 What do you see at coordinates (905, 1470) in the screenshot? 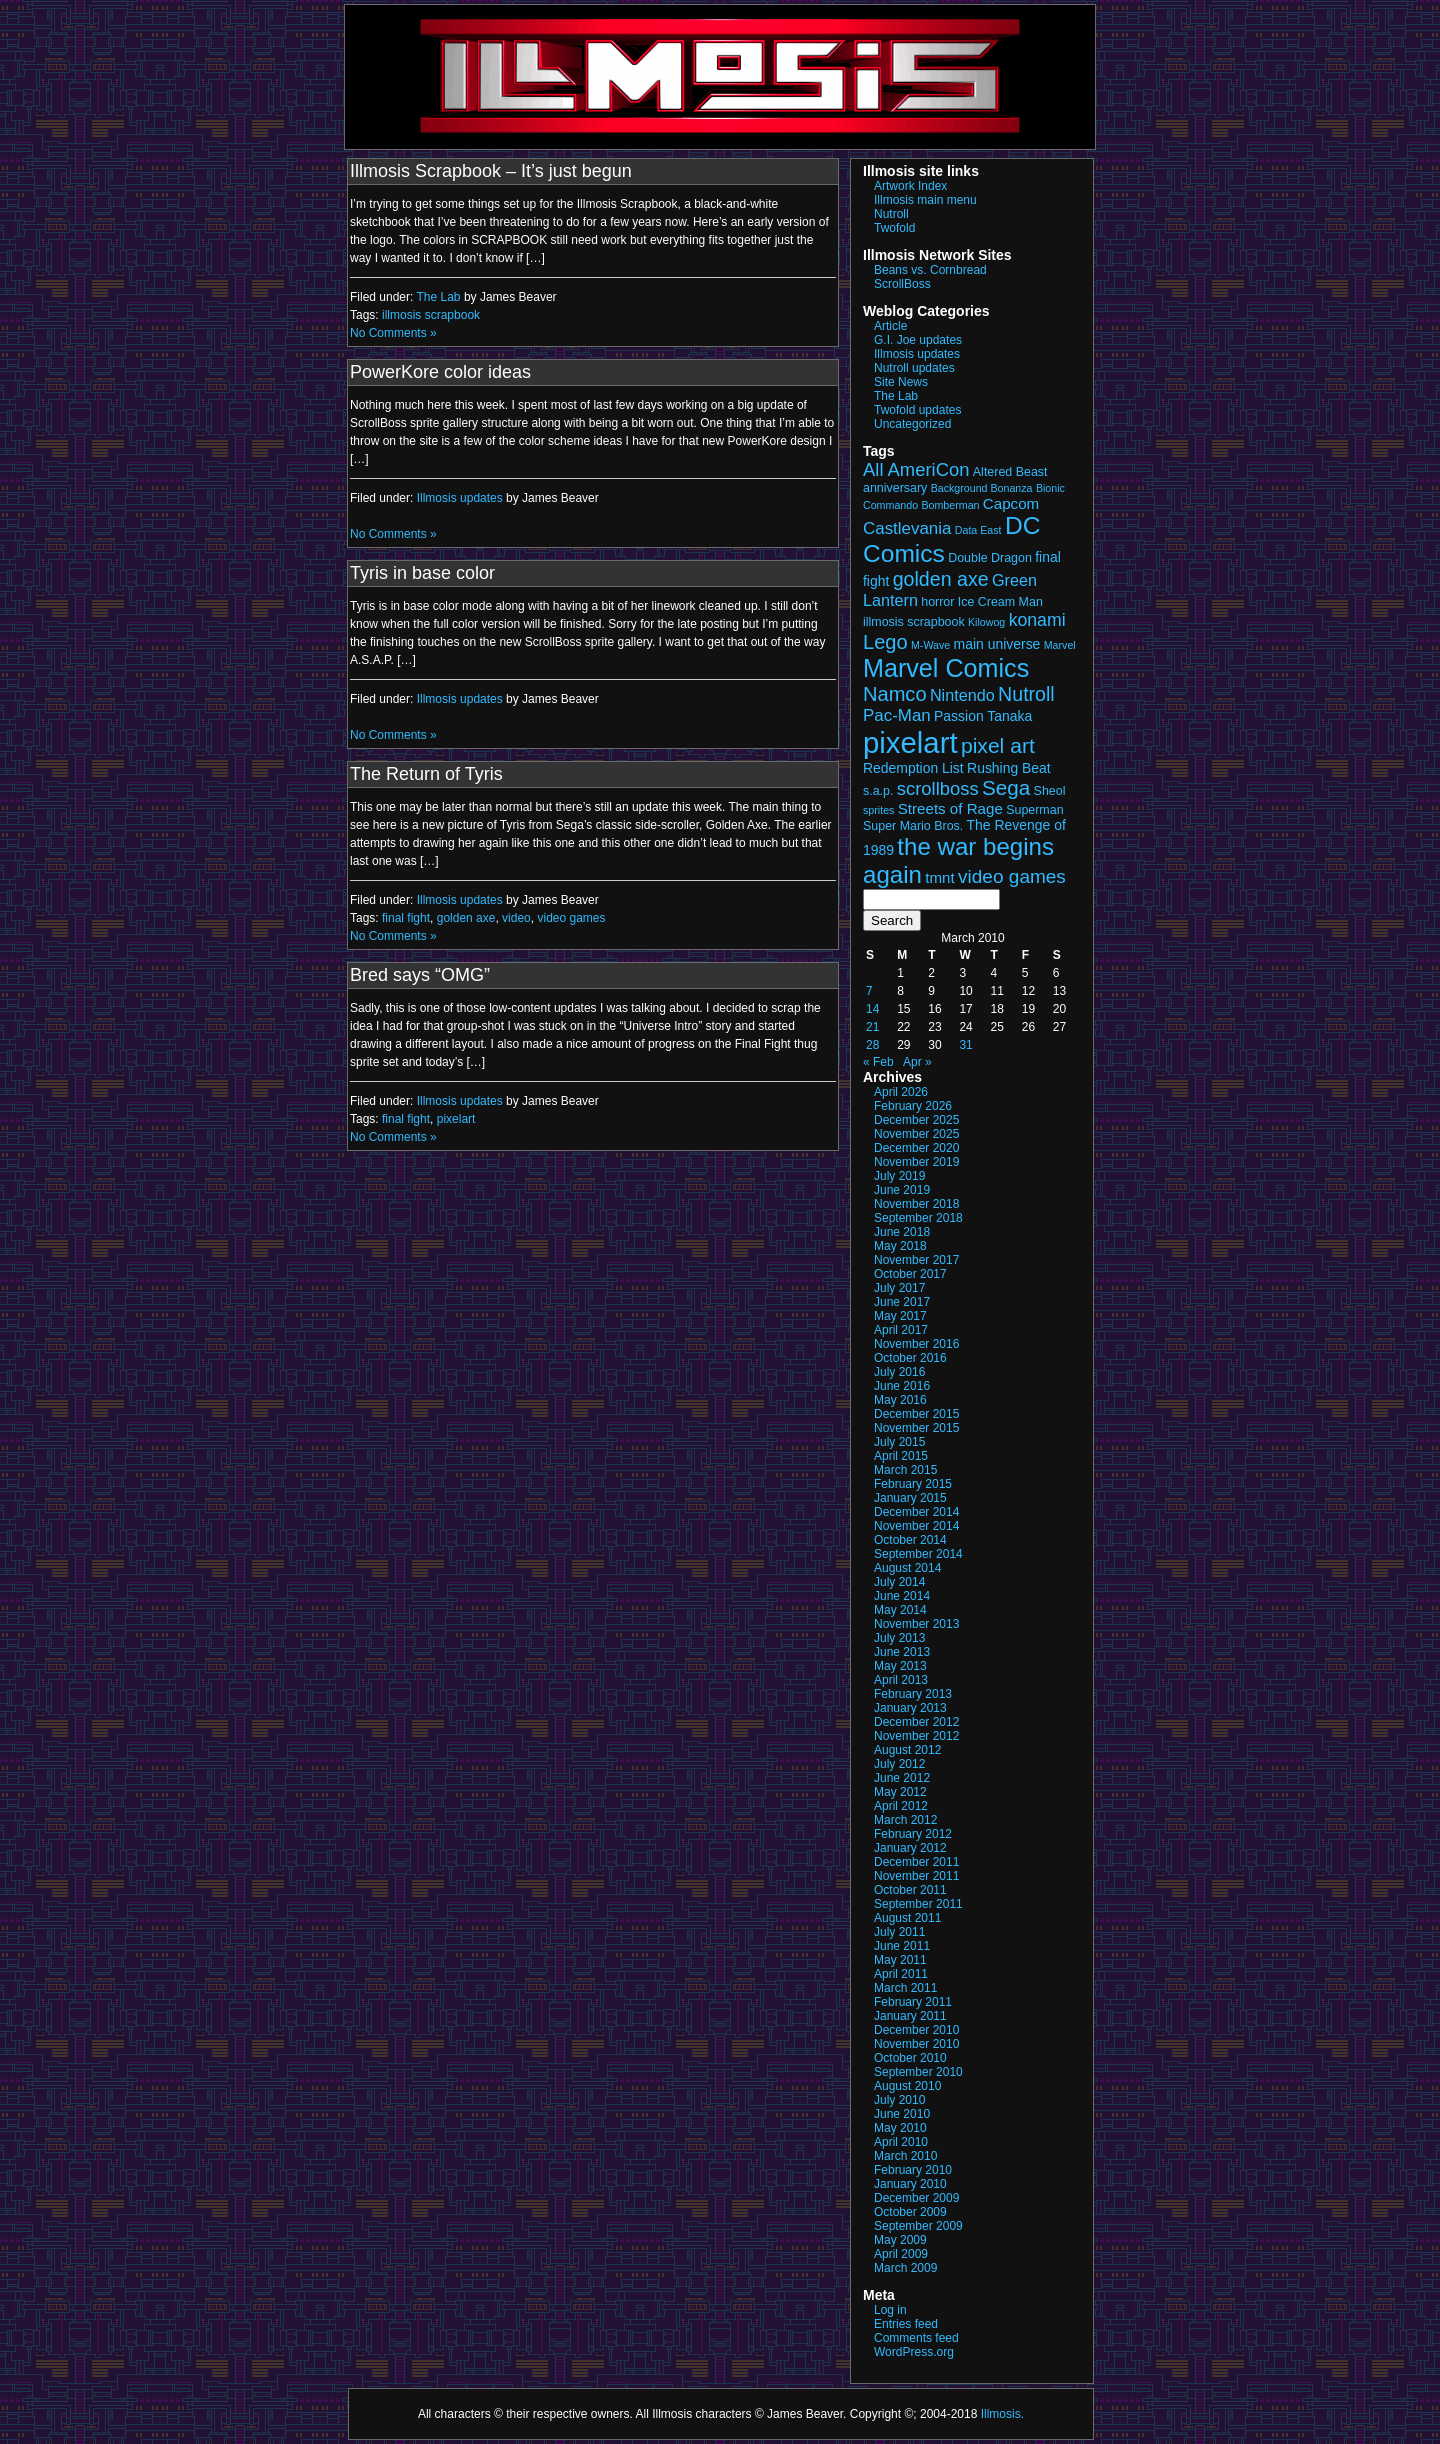
I see `March 2015` at bounding box center [905, 1470].